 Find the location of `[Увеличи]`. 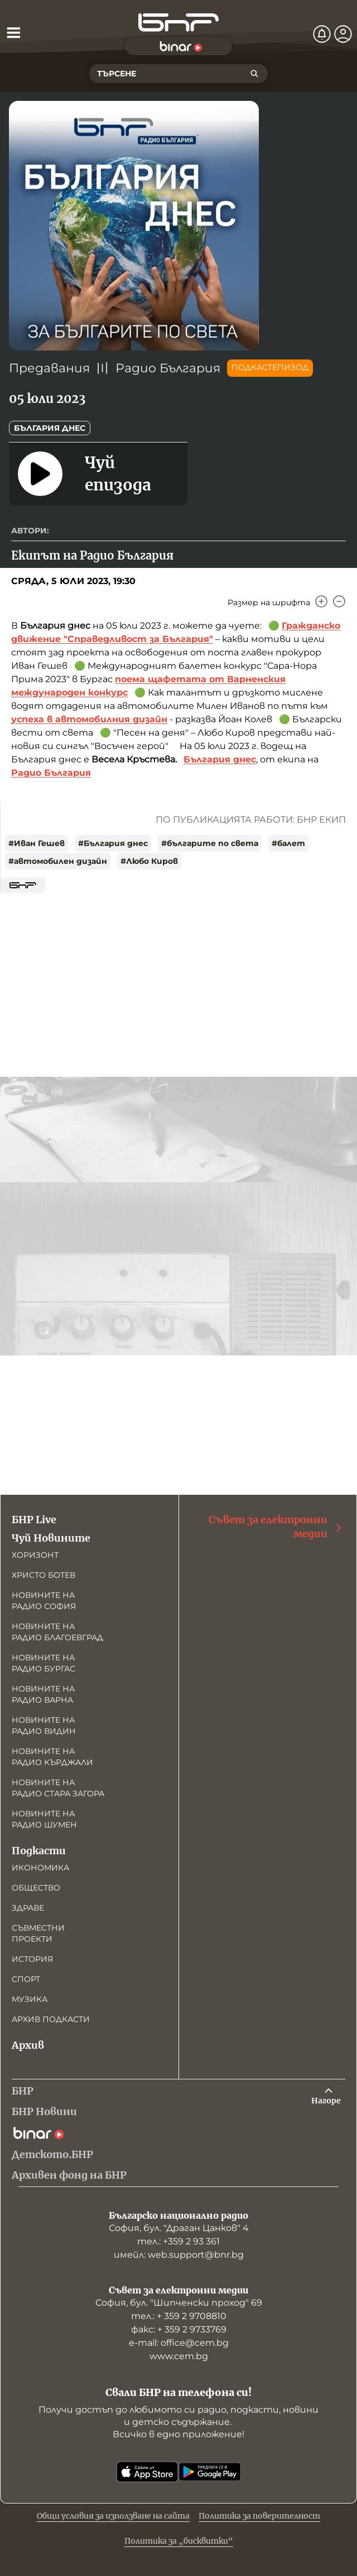

[Увеличи] is located at coordinates (321, 601).